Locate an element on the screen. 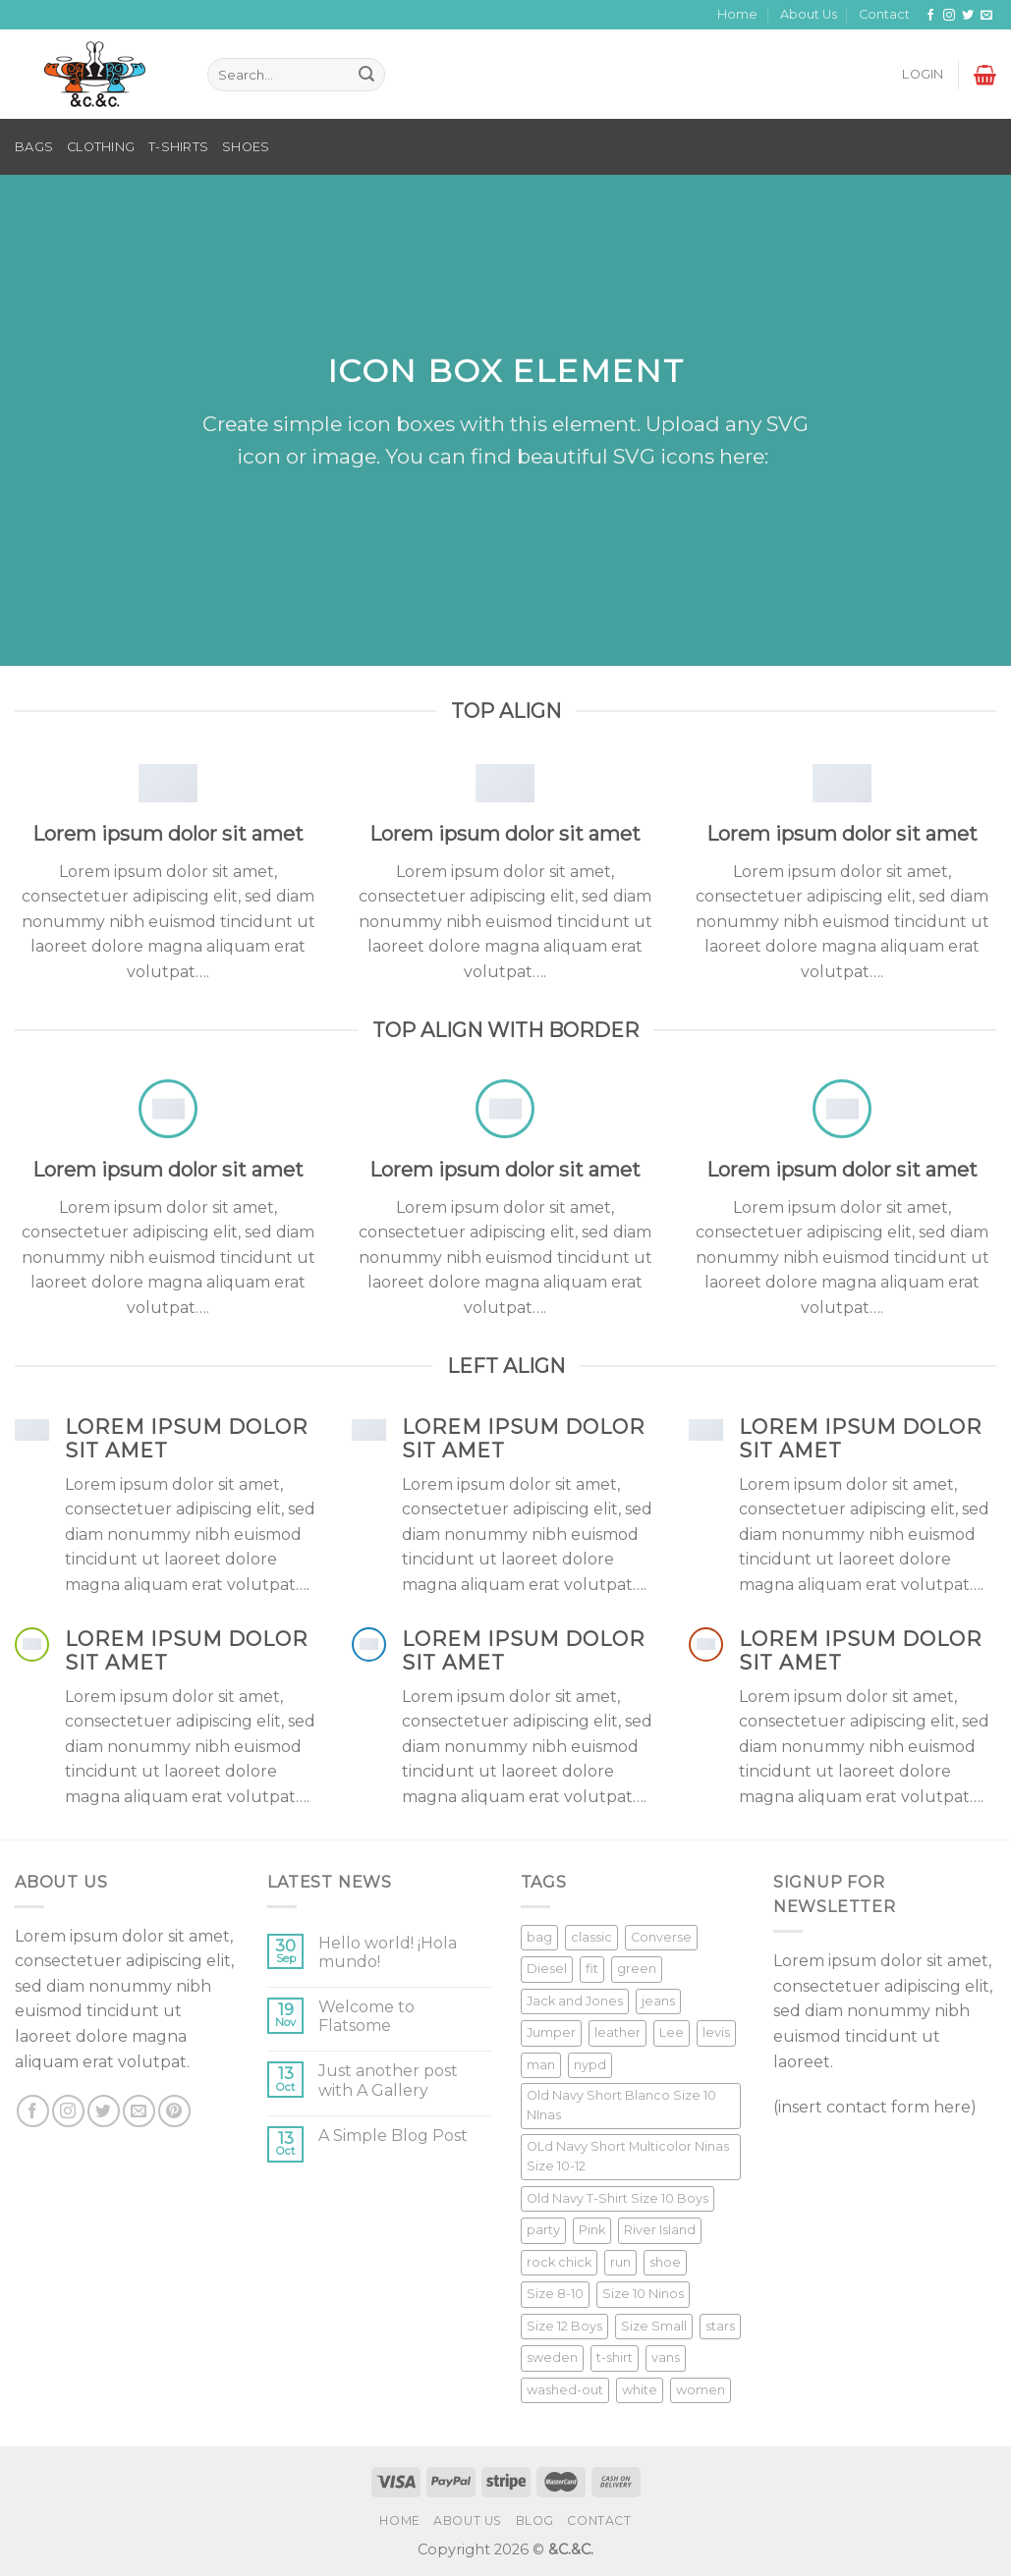 This screenshot has width=1011, height=2576. sweden [sweden (1 product)] is located at coordinates (552, 2357).